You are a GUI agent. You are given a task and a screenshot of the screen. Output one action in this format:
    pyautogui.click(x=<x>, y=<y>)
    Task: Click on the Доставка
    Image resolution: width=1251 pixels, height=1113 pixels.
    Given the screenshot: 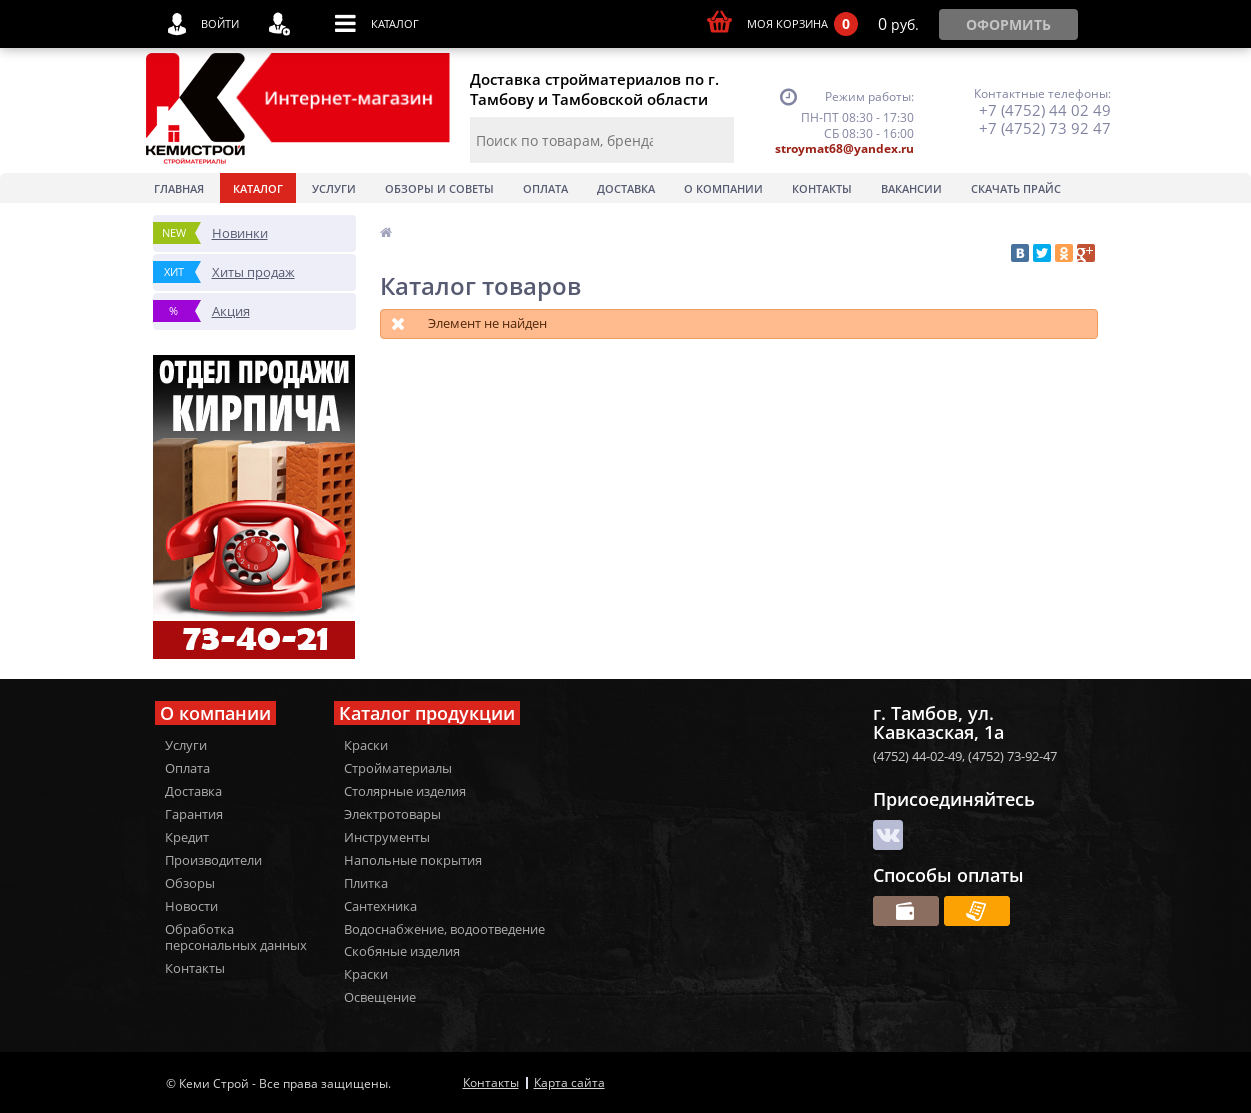 What is the action you would take?
    pyautogui.click(x=626, y=188)
    